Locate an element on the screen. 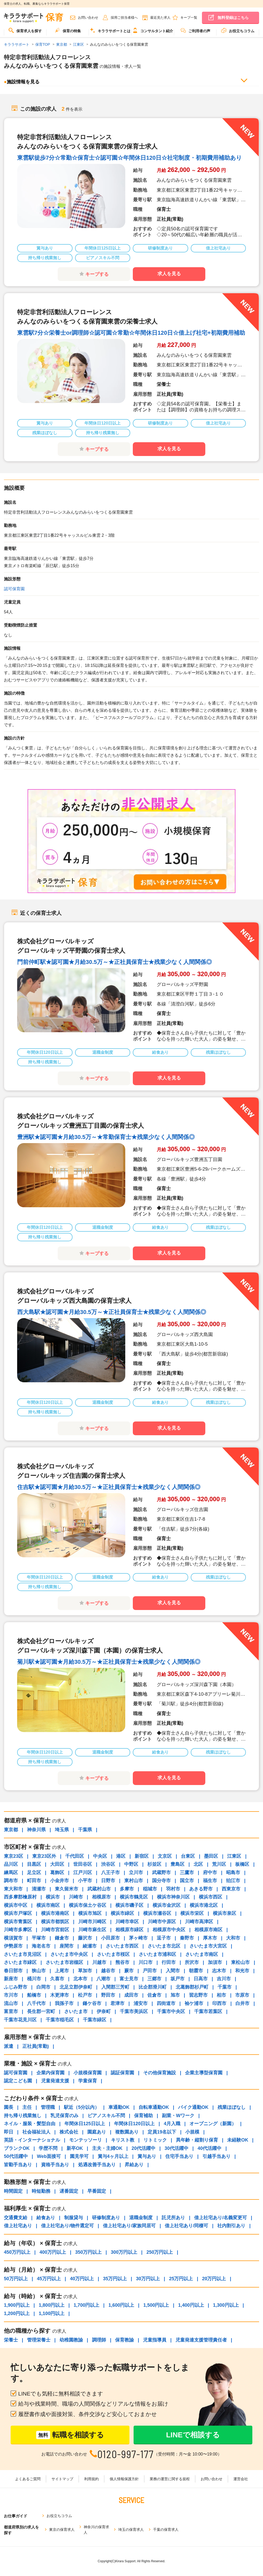 The height and width of the screenshot is (2576, 263). さいたま市見沼区 is located at coordinates (22, 1954).